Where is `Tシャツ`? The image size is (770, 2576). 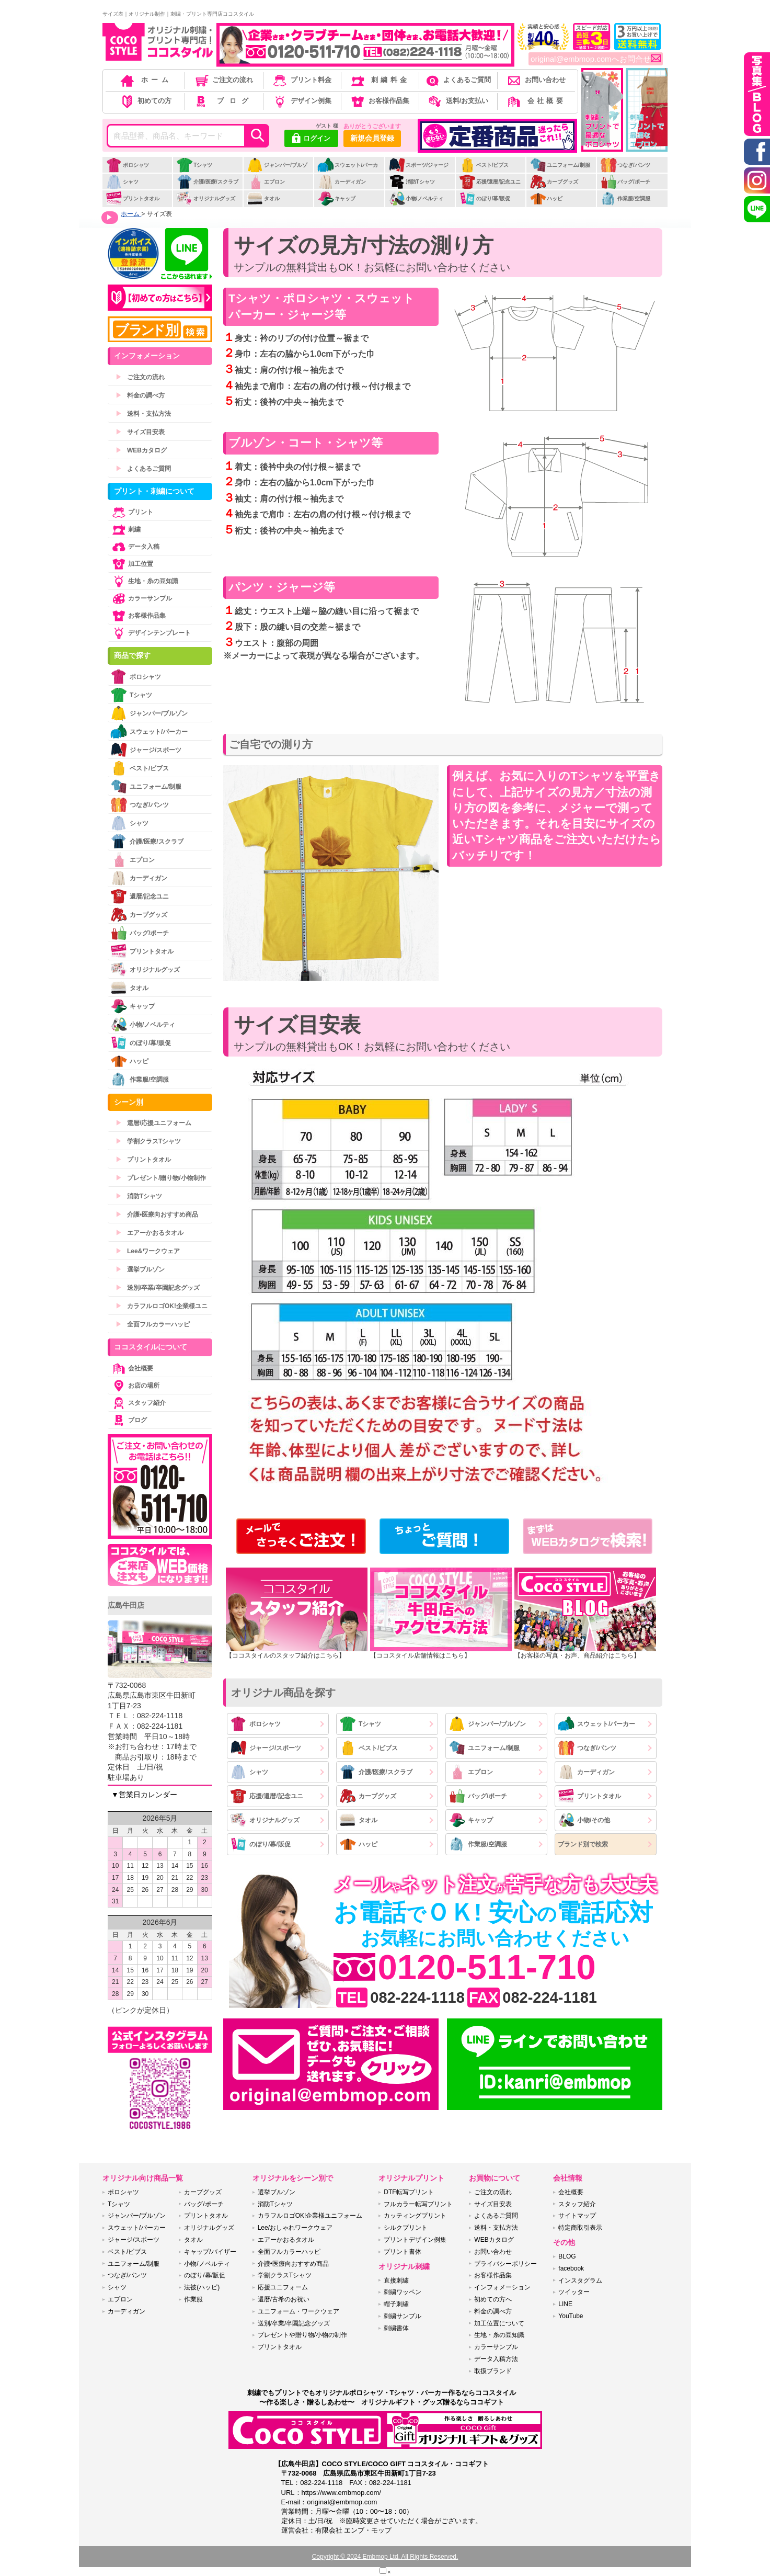
Tシャツ is located at coordinates (194, 165).